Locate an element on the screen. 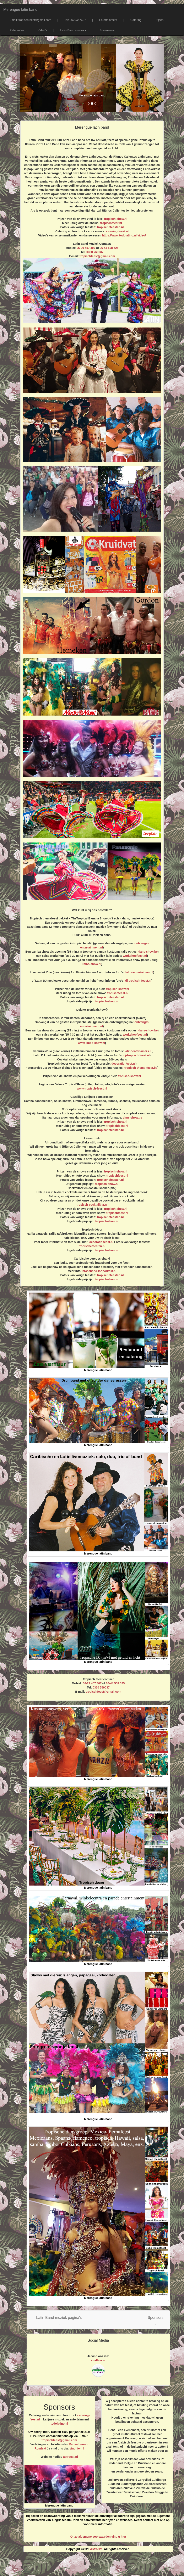 This screenshot has width=184, height=2576. tropischefeesten.nl is located at coordinates (110, 227).